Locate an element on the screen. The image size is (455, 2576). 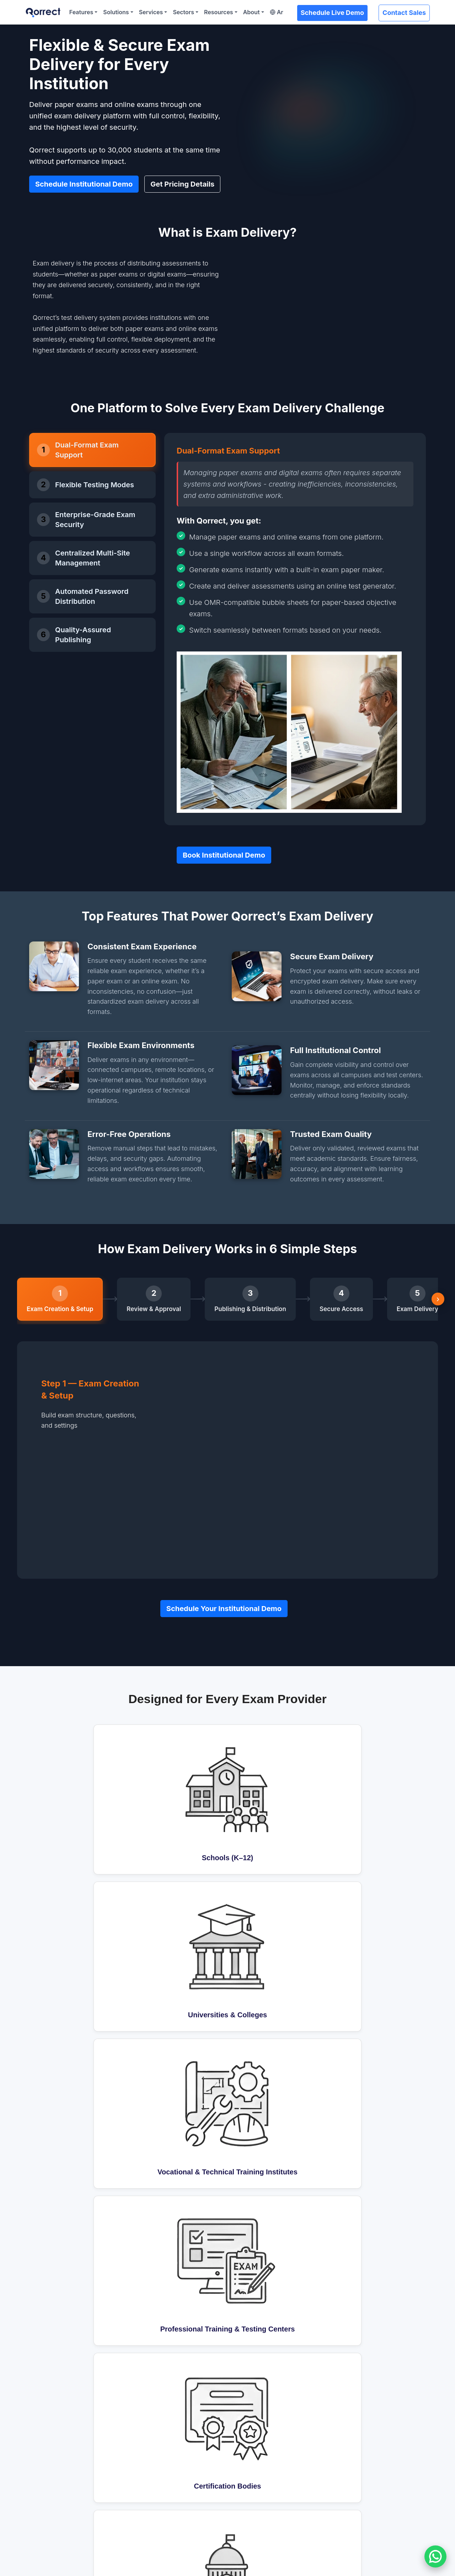
Get Pricing Details is located at coordinates (182, 180).